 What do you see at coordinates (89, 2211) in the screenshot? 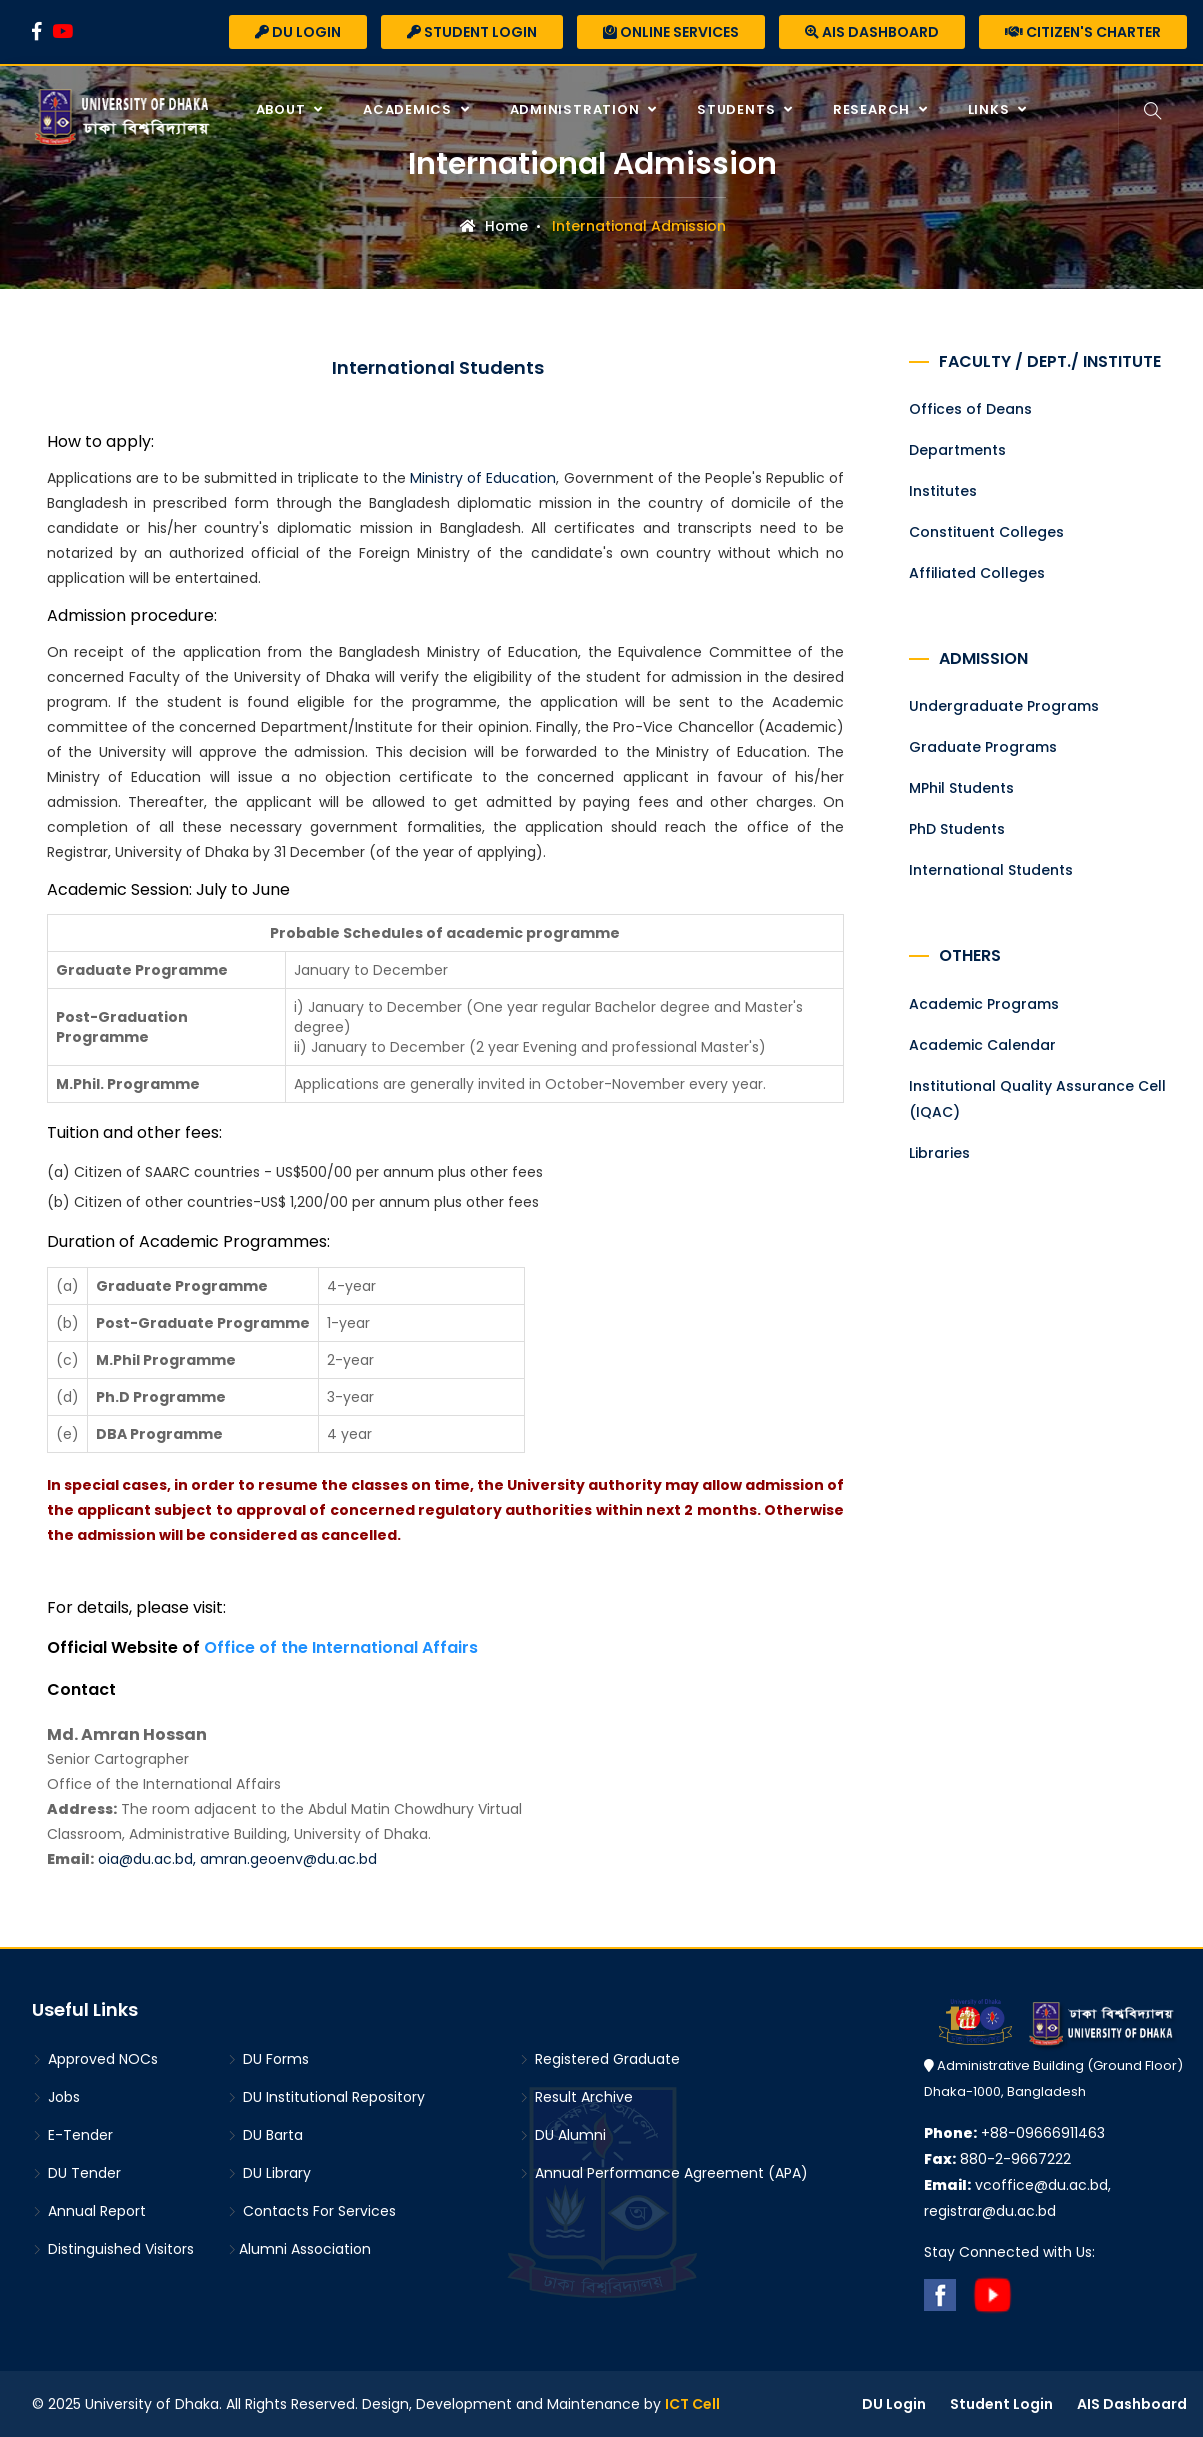
I see `Annual Report` at bounding box center [89, 2211].